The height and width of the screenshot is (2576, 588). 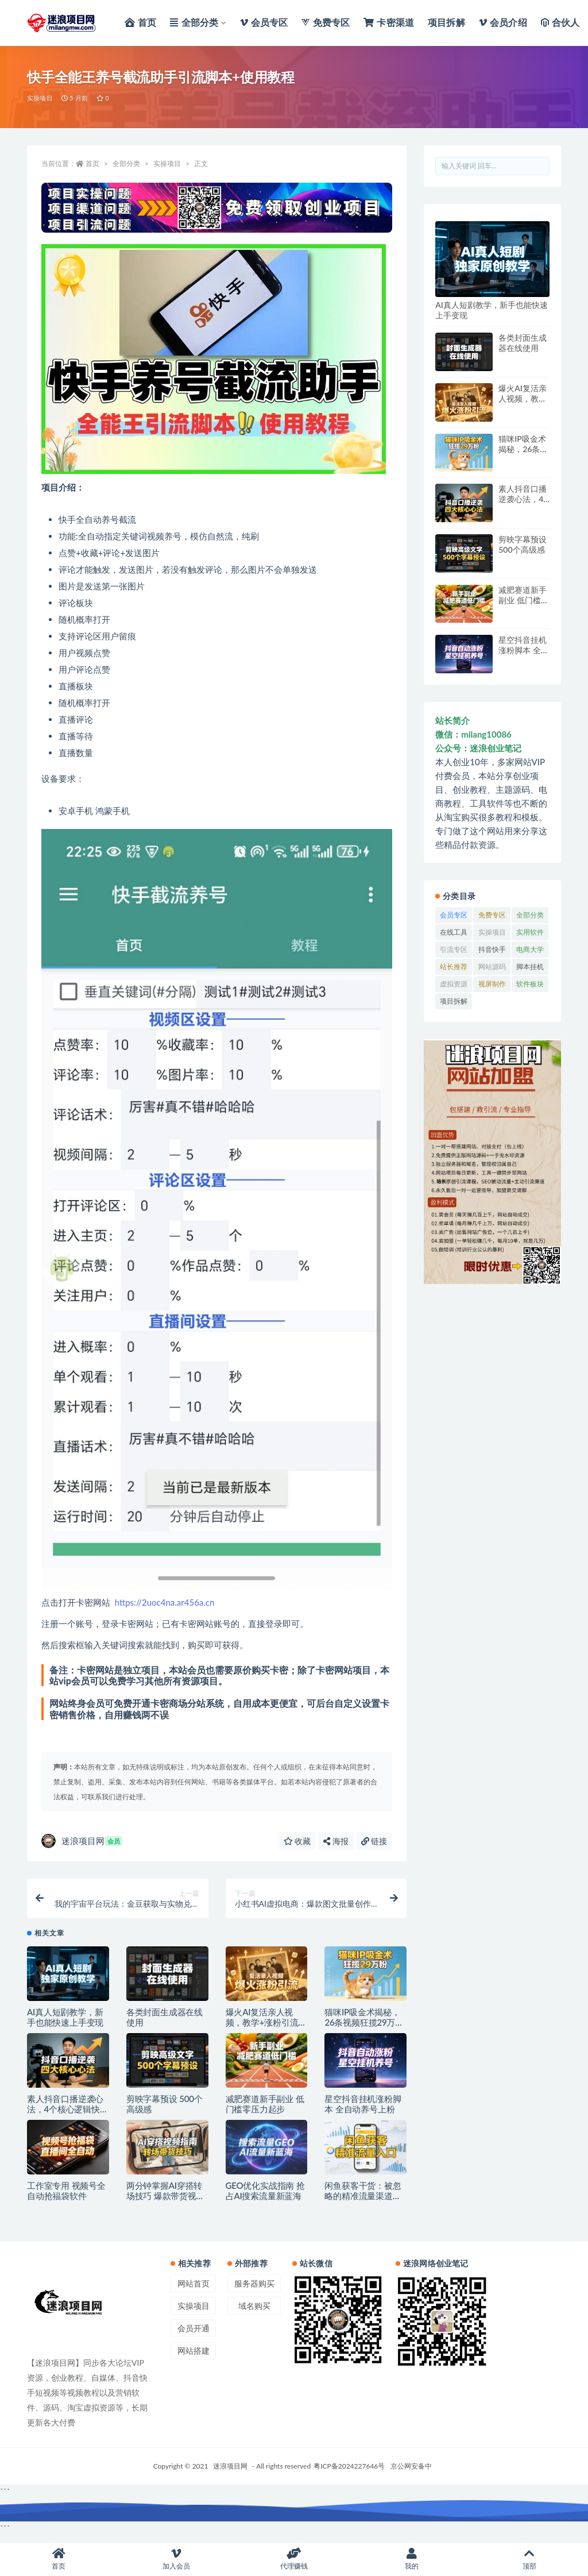 I want to click on 电商大学 [电商大学 (72 项)], so click(x=530, y=949).